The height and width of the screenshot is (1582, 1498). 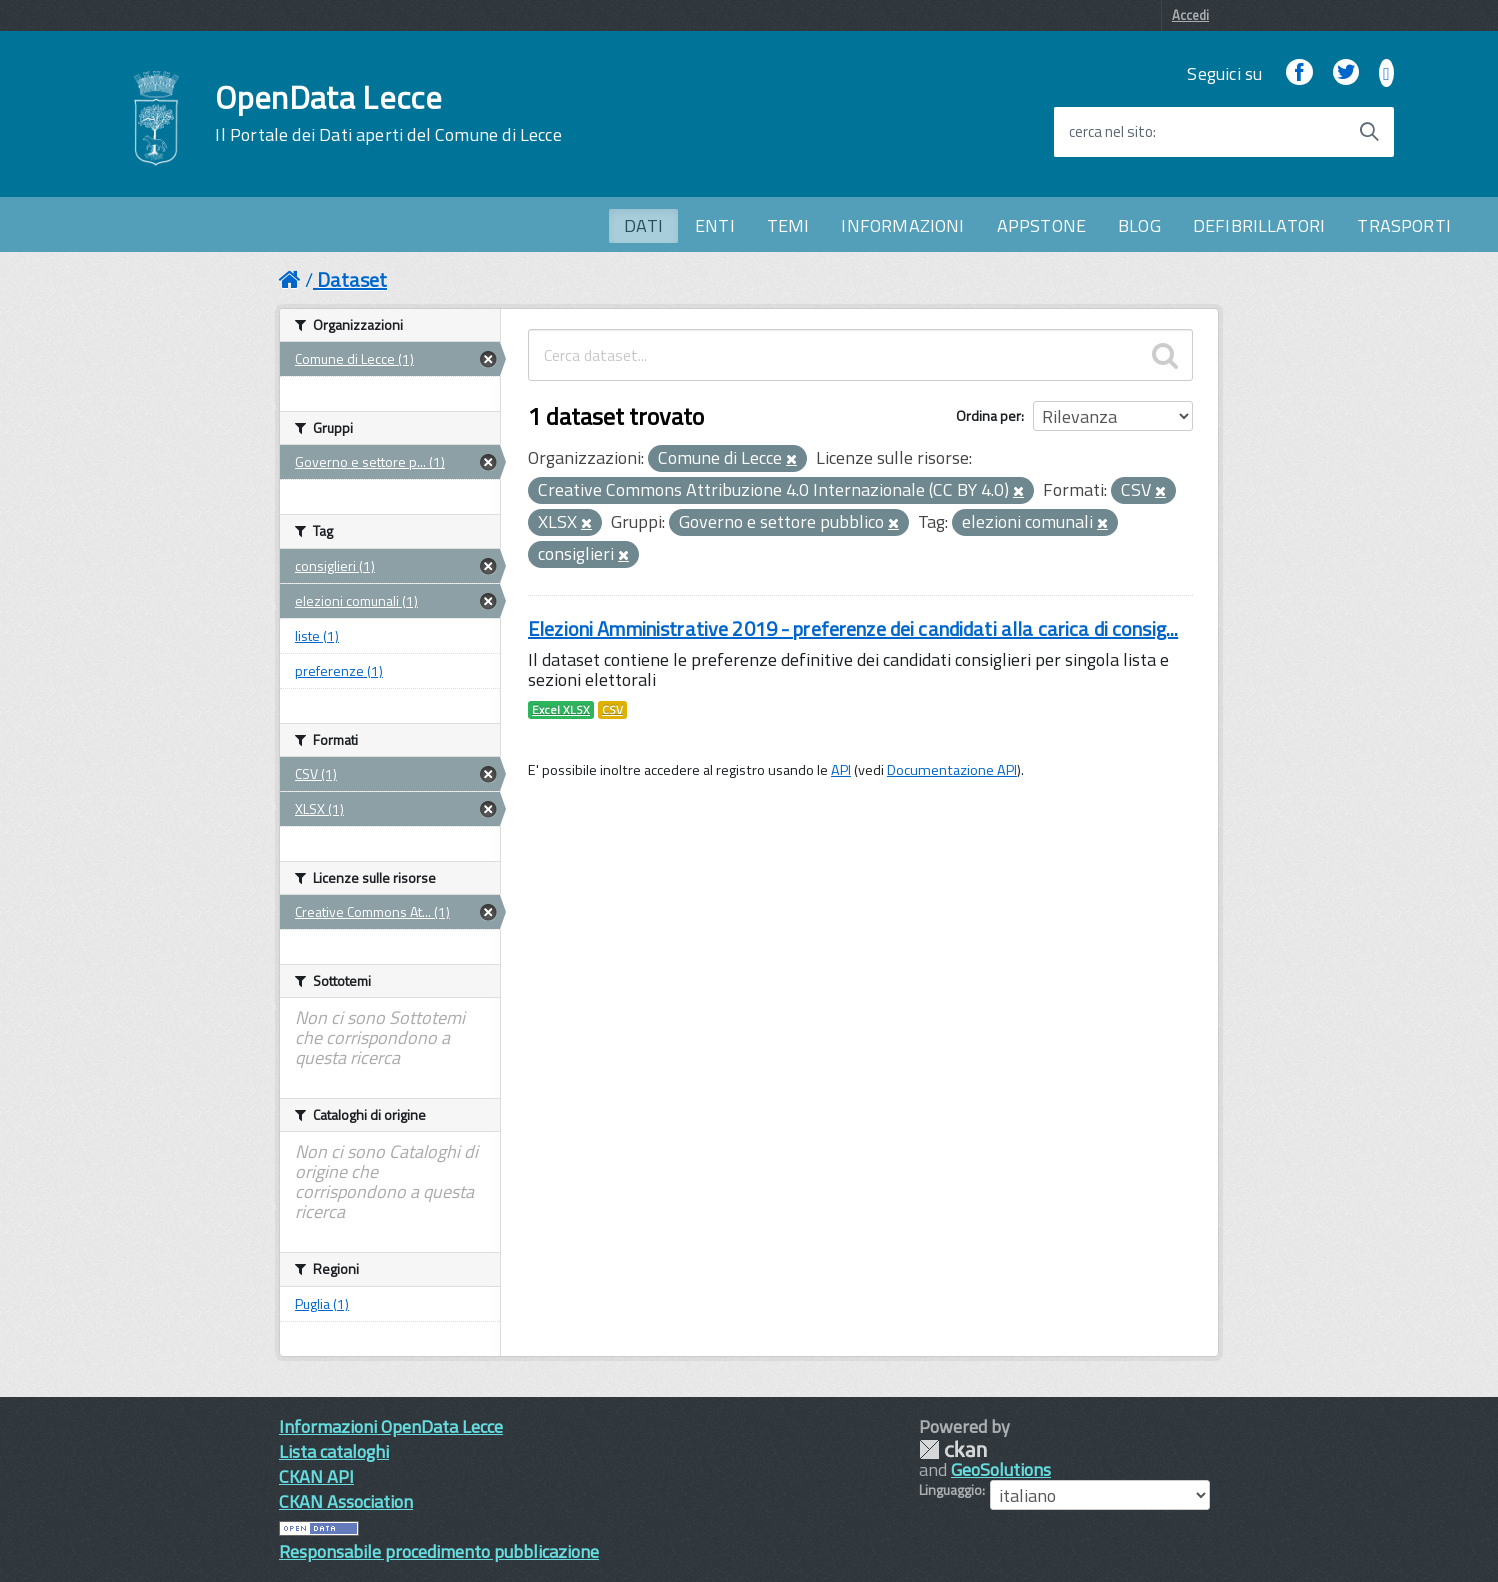 I want to click on CKAN Association, so click(x=346, y=1501).